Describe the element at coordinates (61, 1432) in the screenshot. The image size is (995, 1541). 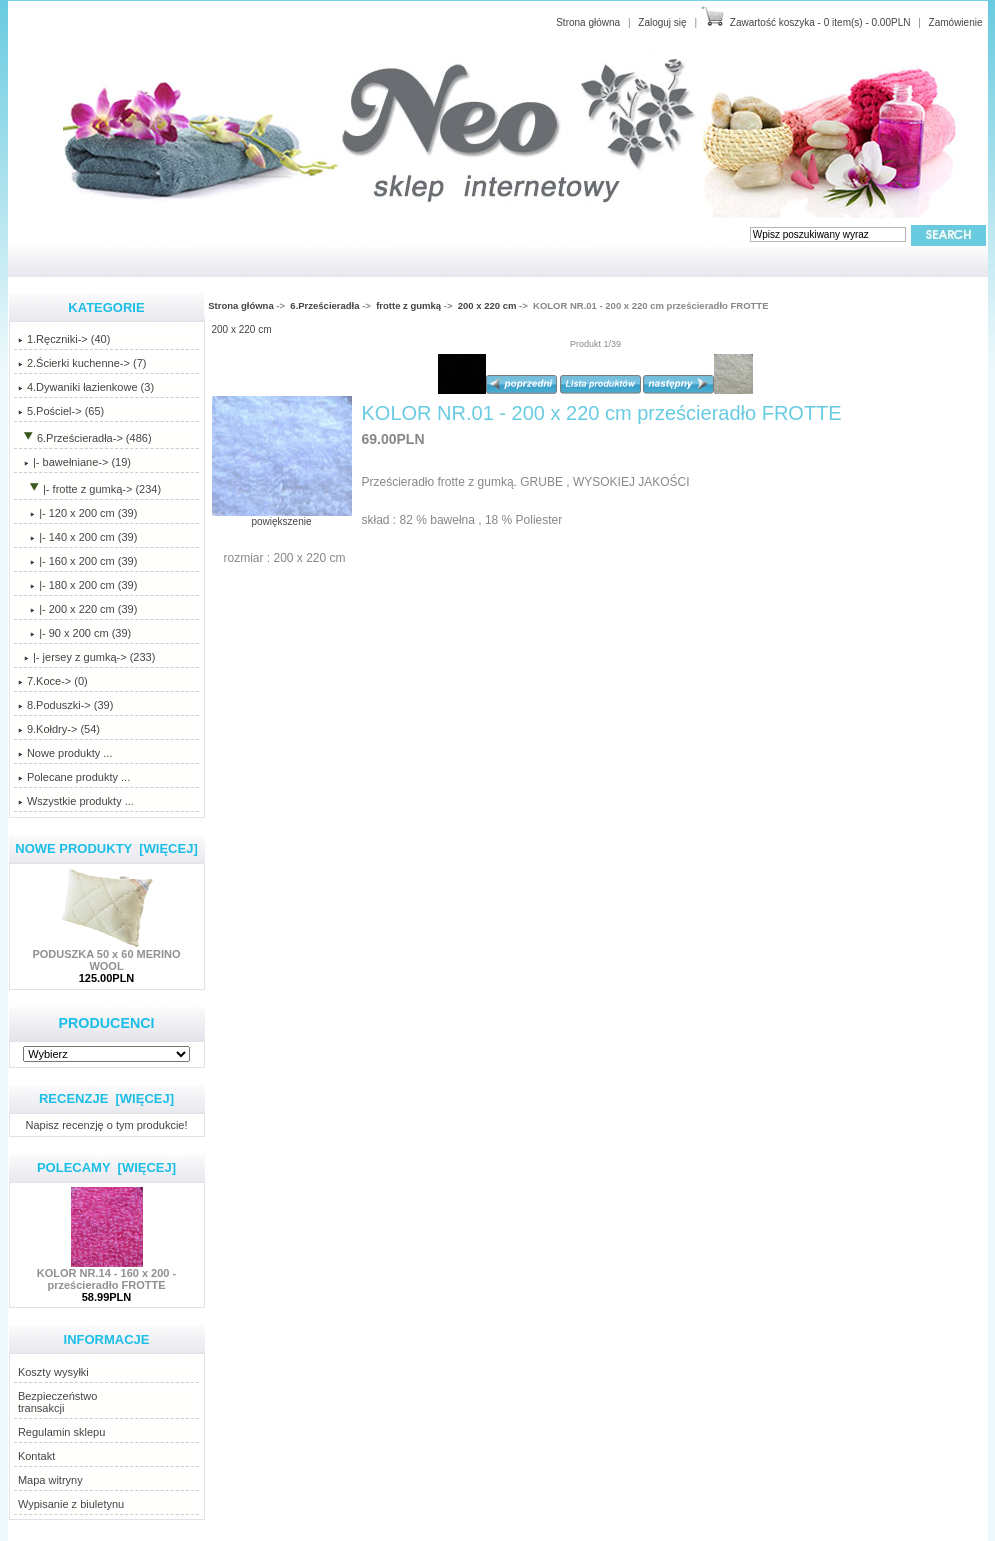
I see `Regulamin sklepu` at that location.